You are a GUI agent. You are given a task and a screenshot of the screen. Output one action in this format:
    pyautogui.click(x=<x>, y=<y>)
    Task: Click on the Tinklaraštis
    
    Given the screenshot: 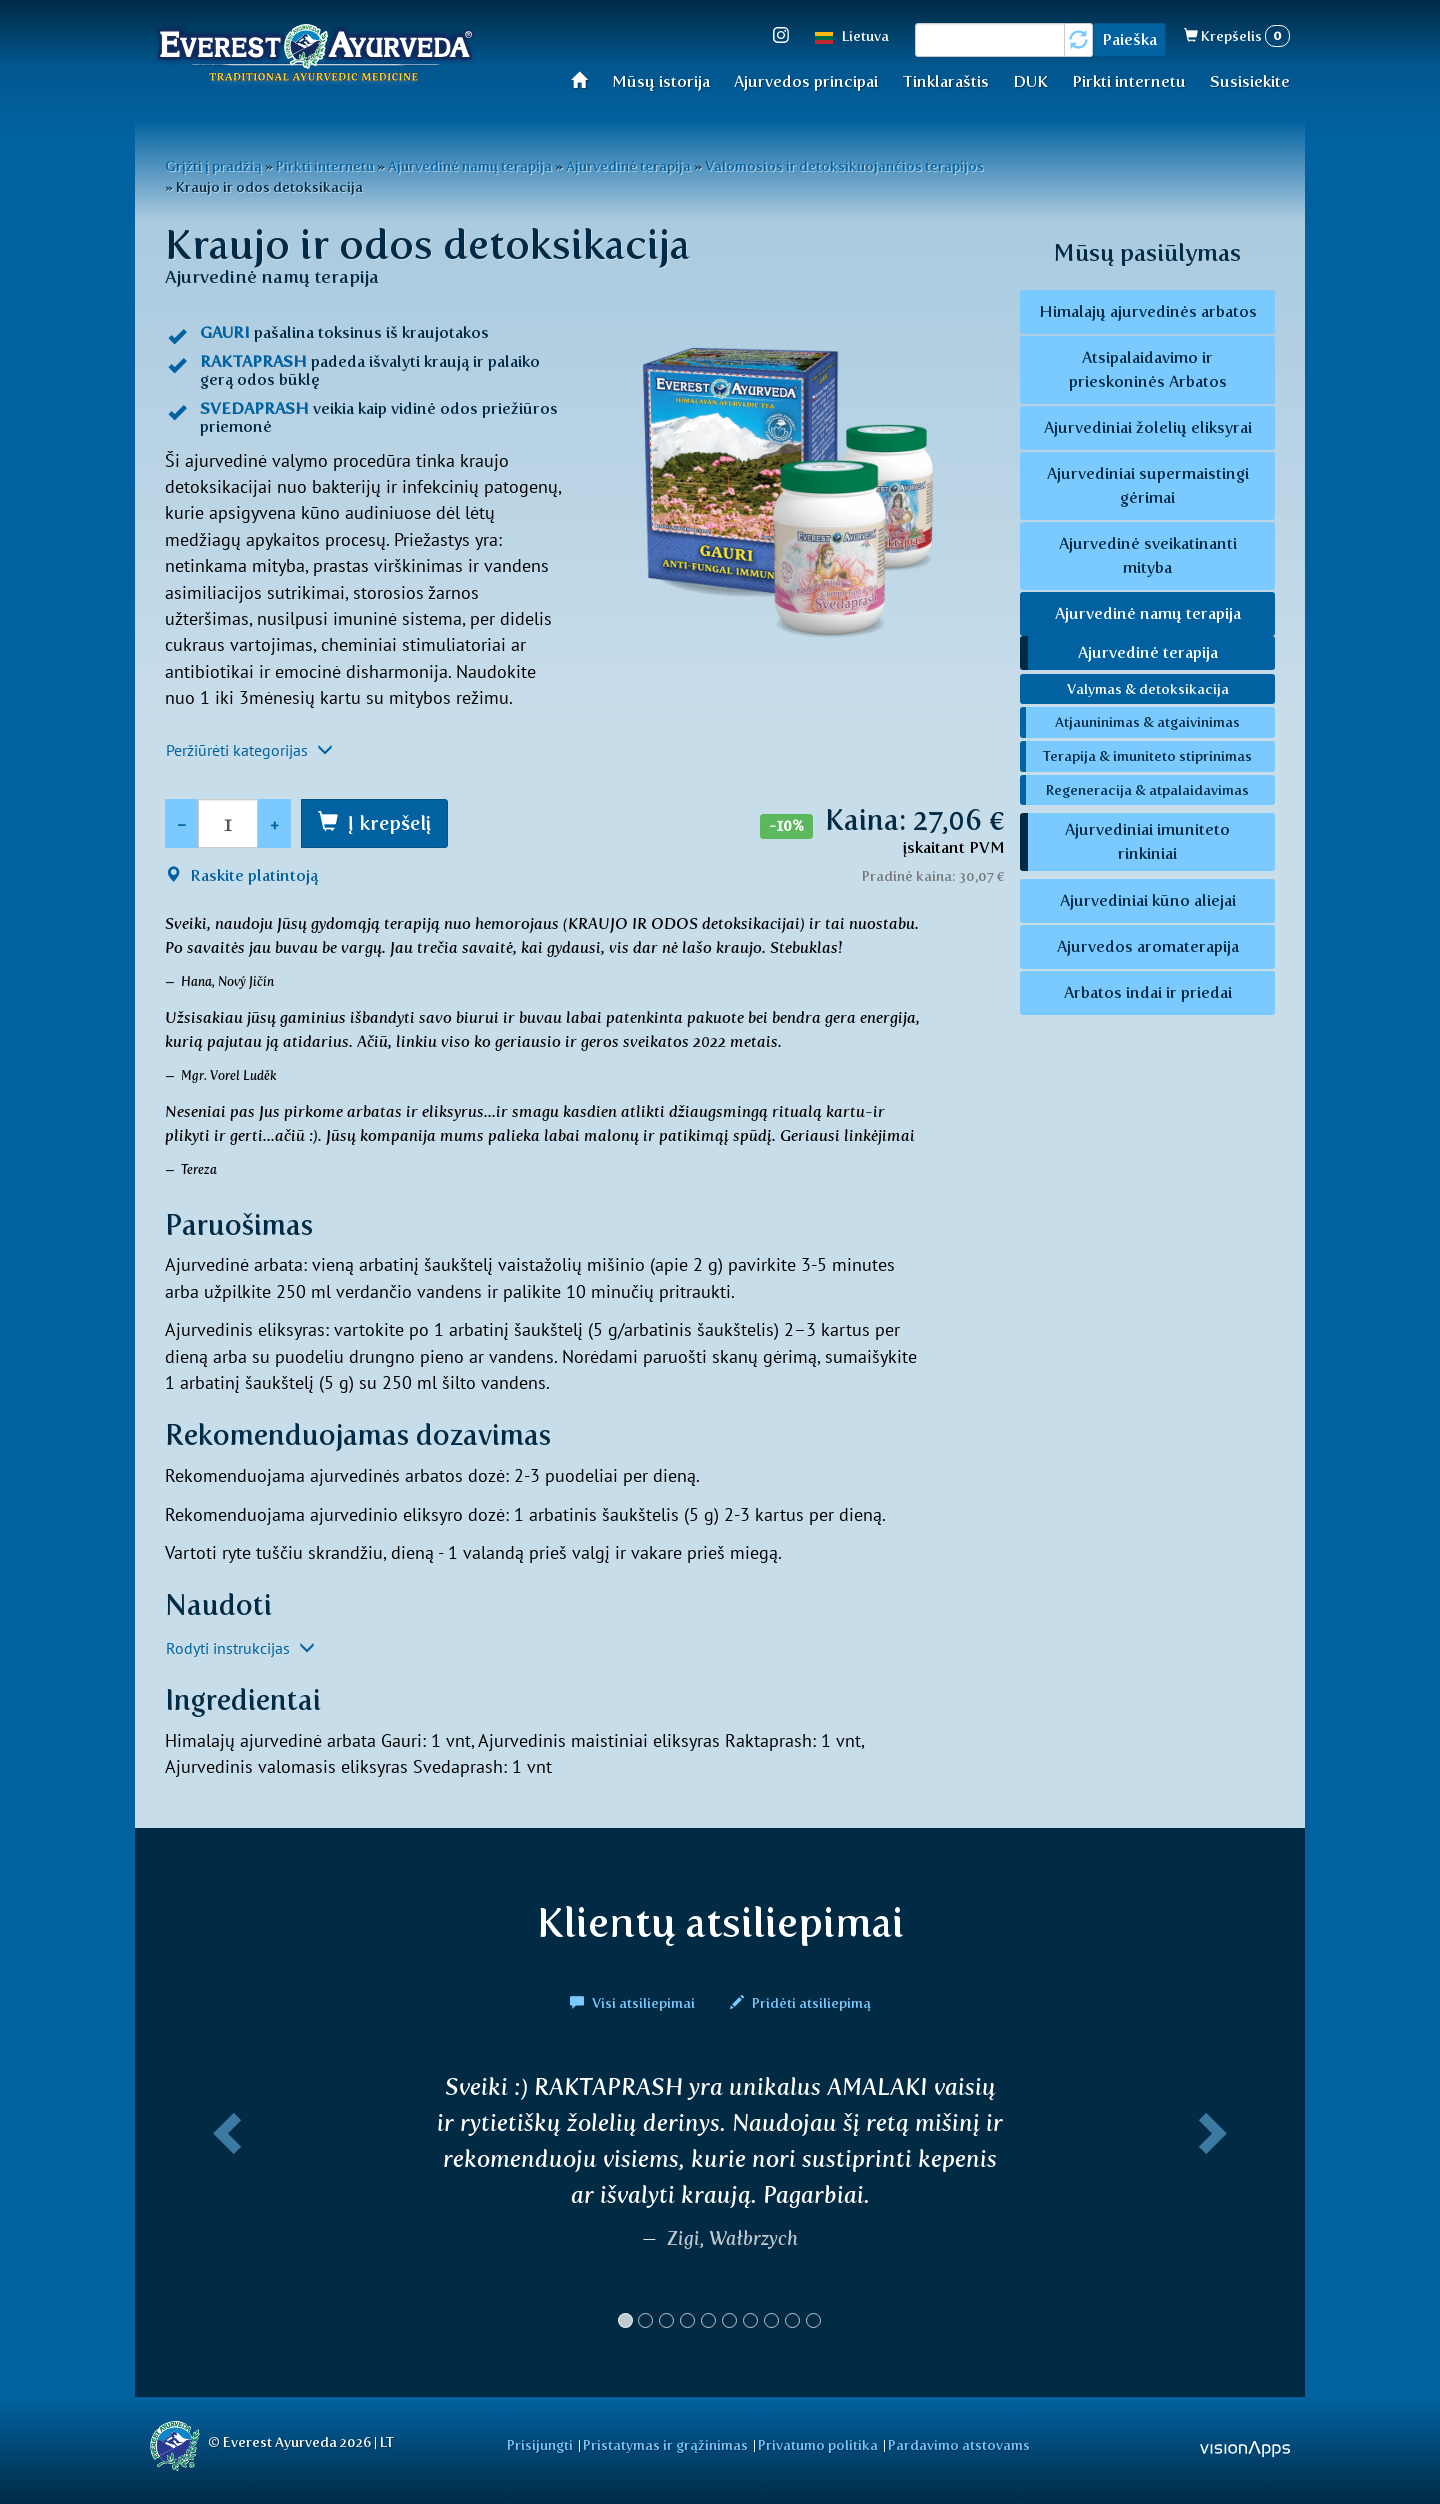 What is the action you would take?
    pyautogui.click(x=945, y=81)
    